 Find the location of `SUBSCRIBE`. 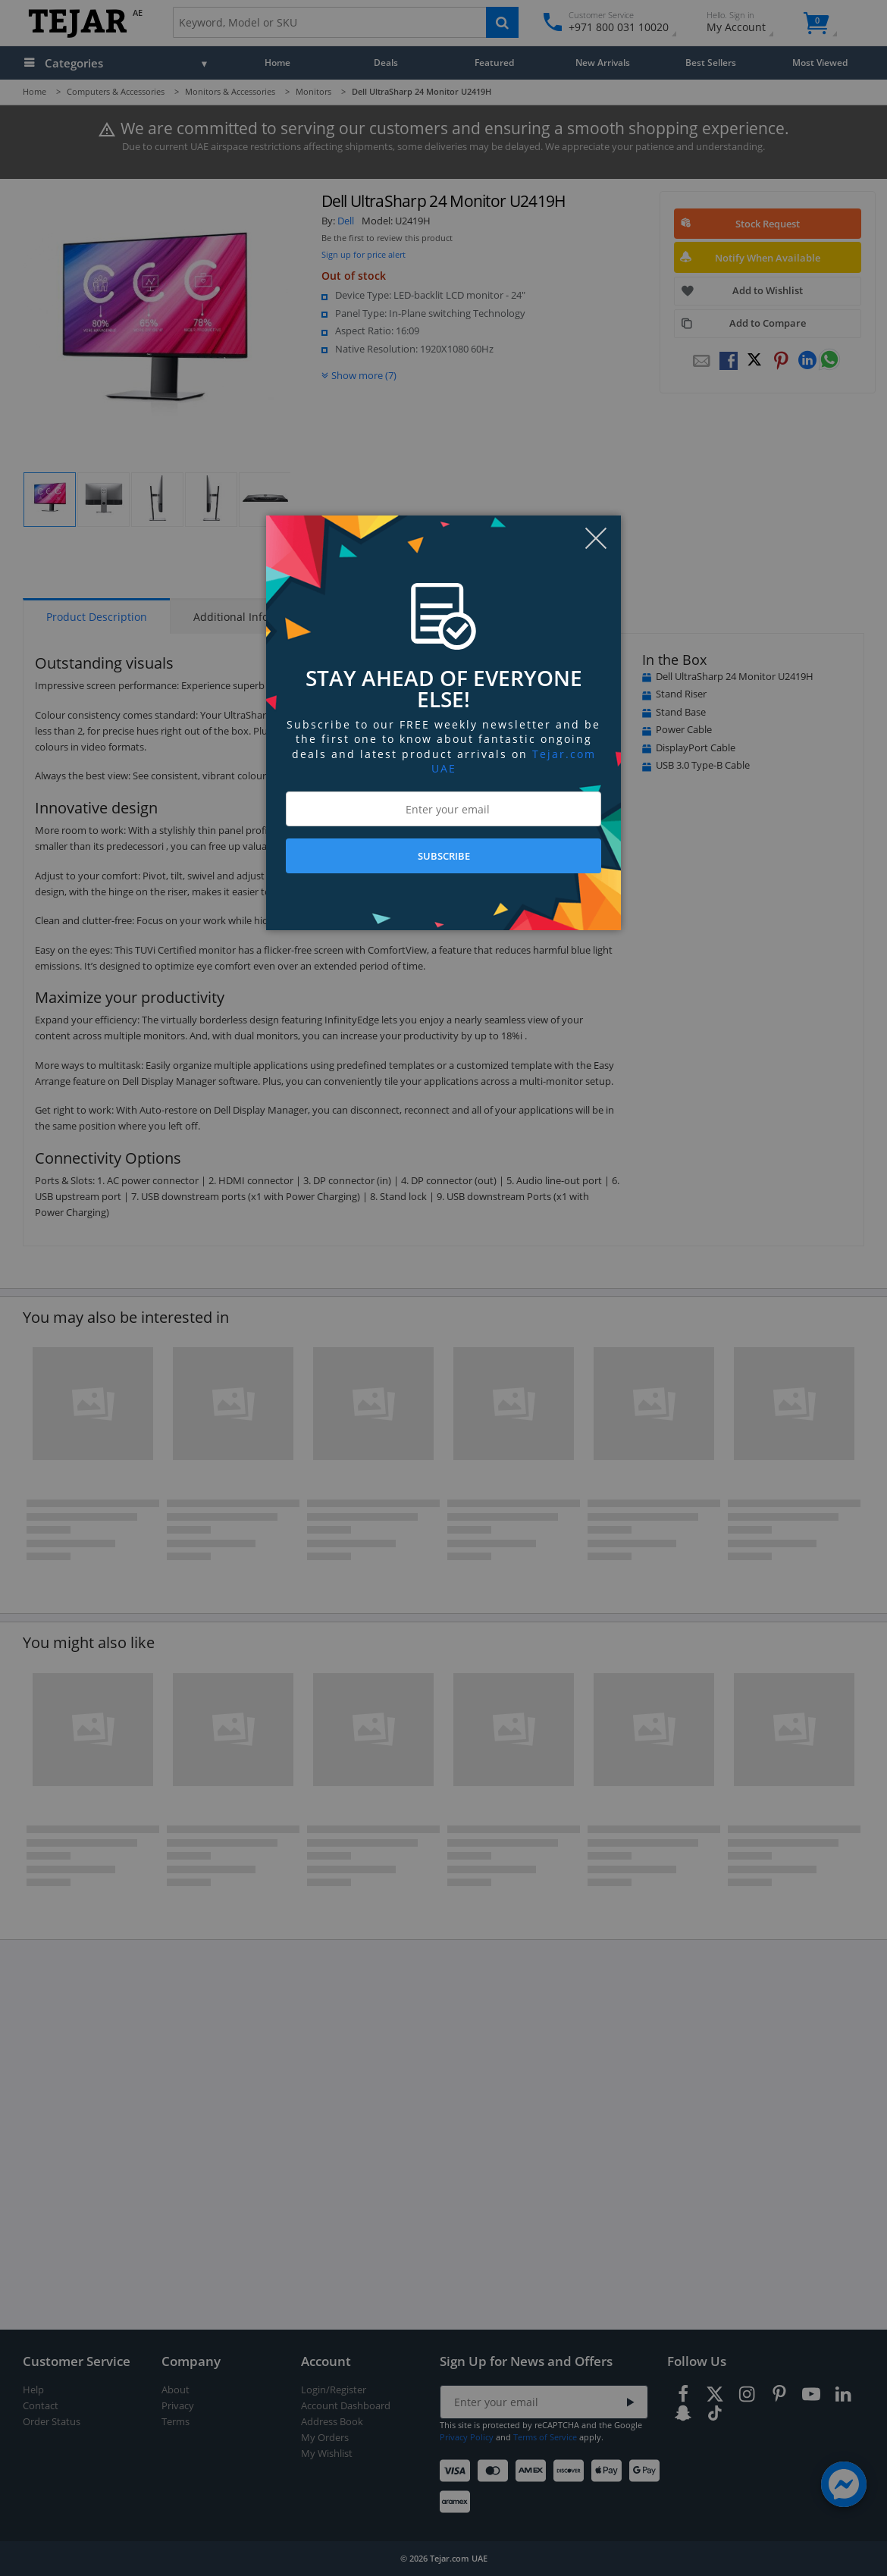

SUBSCRIBE is located at coordinates (444, 856).